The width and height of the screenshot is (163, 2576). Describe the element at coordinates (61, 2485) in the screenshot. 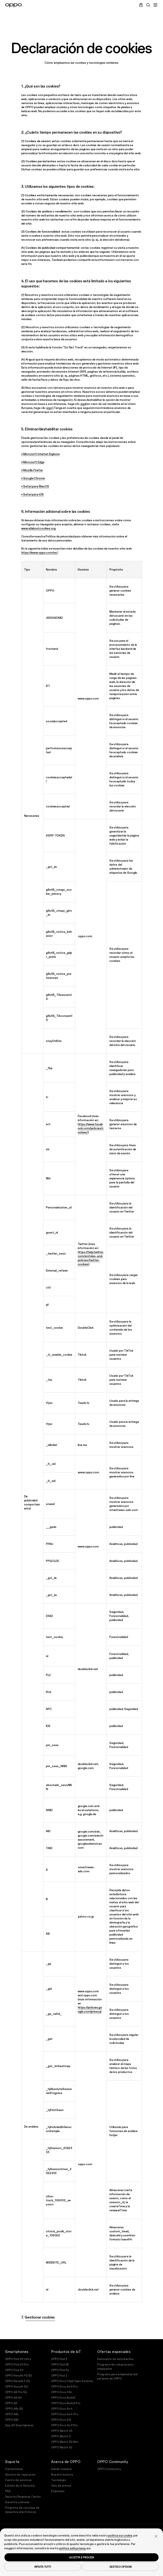

I see `Sala de prensa` at that location.